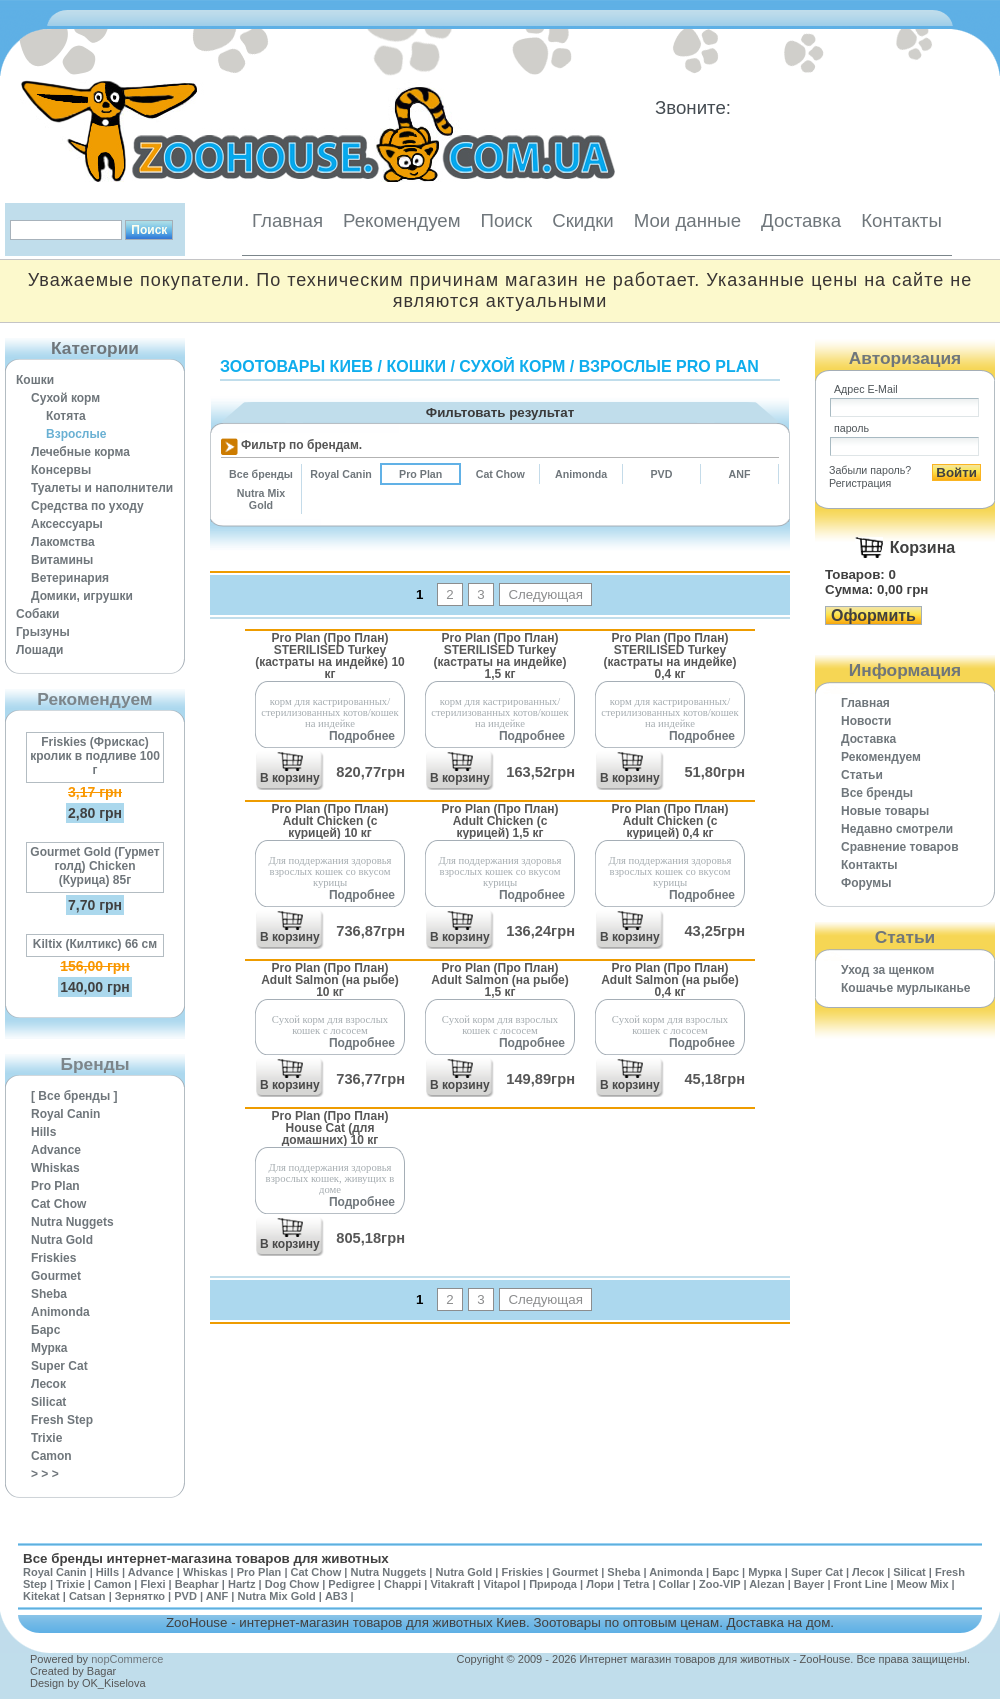  Describe the element at coordinates (43, 632) in the screenshot. I see `Грызуны` at that location.